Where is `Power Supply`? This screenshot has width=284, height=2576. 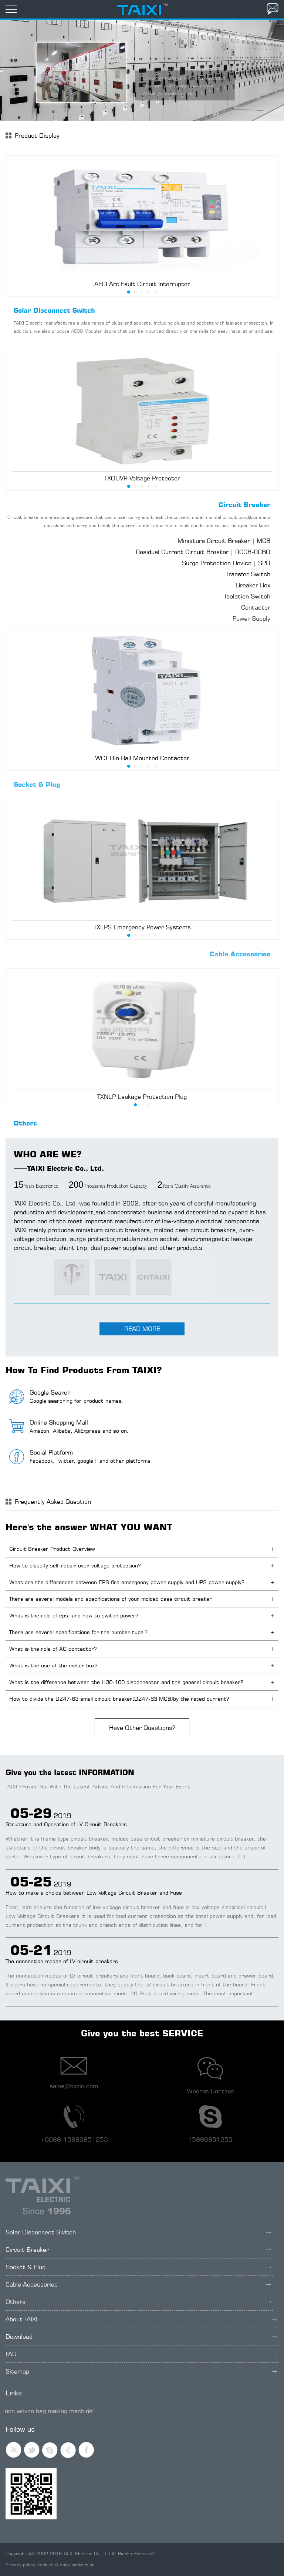
Power Supply is located at coordinates (251, 618).